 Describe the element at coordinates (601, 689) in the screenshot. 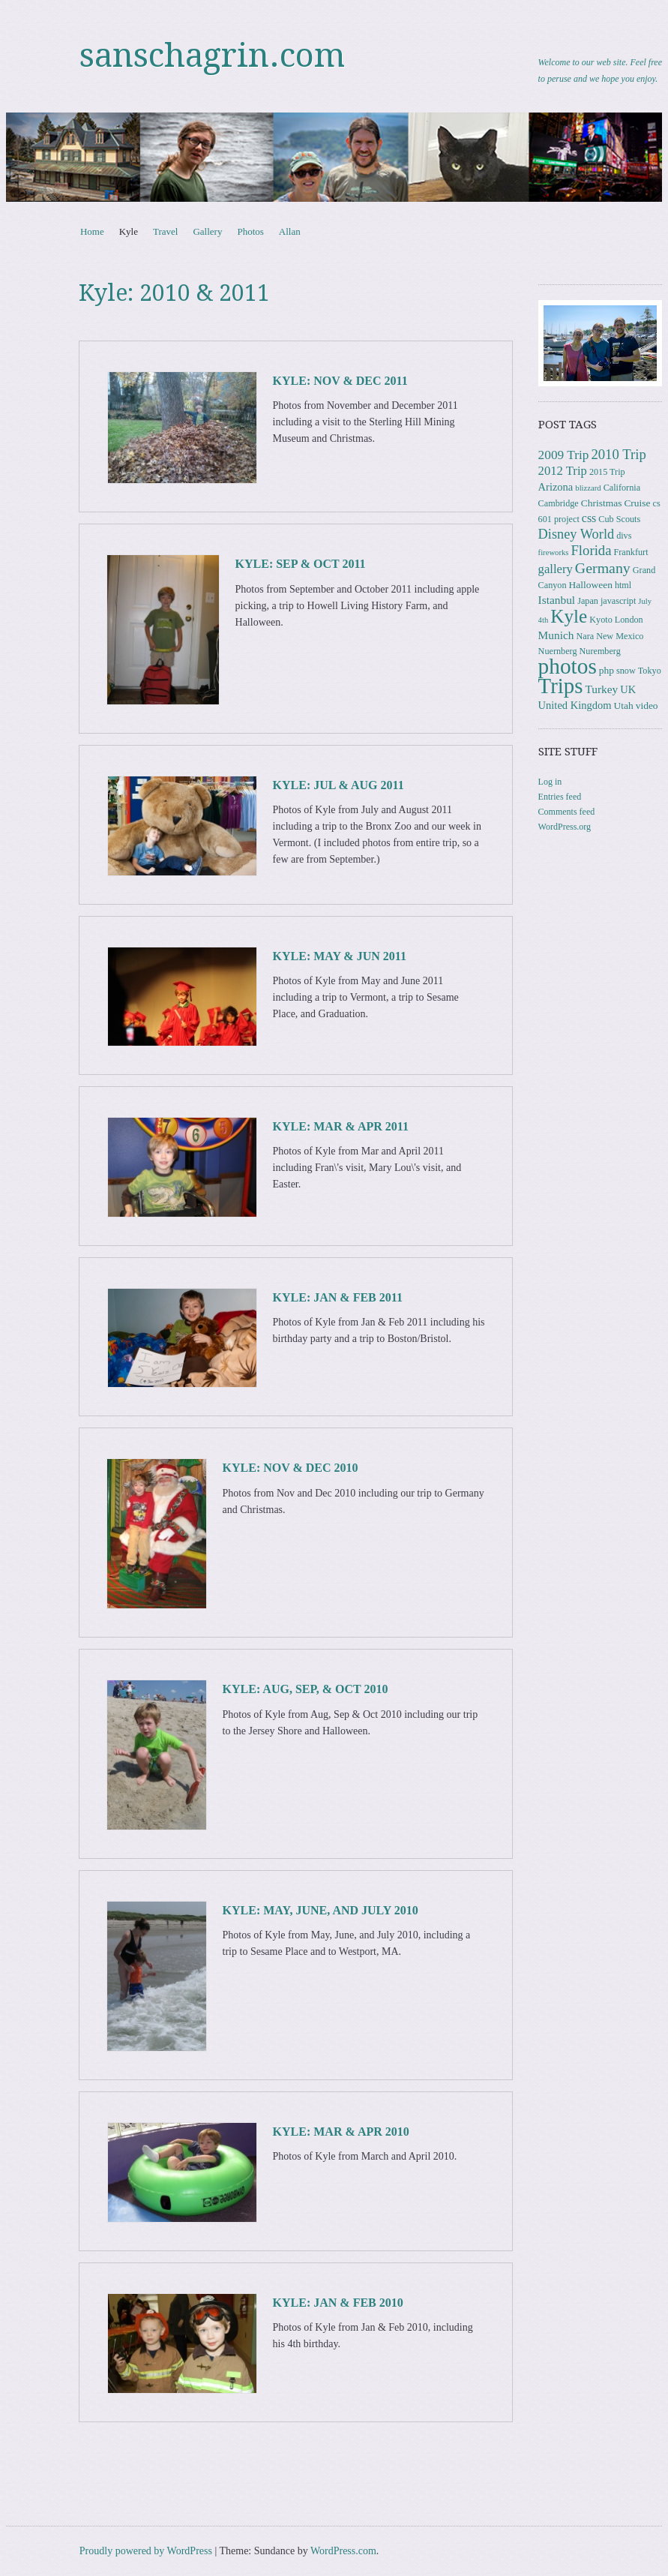

I see `Turkey [Turkey (6 items)]` at that location.